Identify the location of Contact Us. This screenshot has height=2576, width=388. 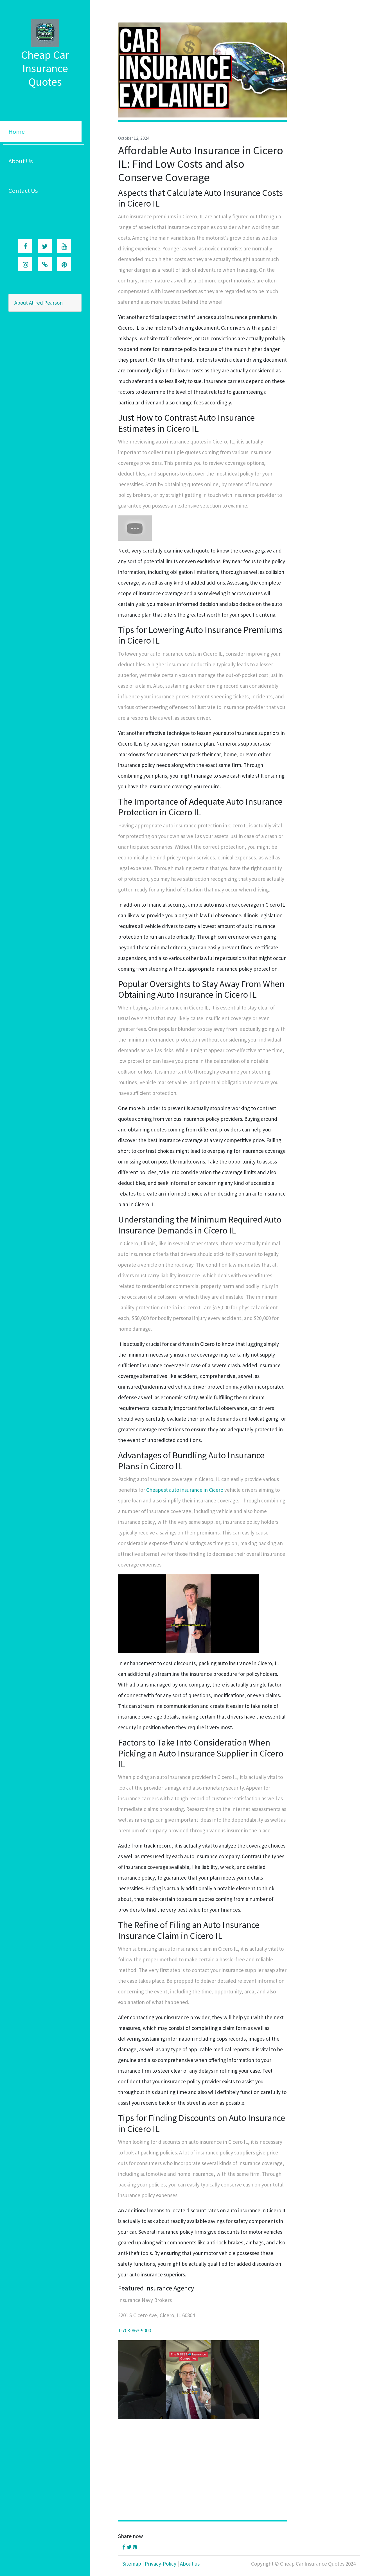
(23, 190).